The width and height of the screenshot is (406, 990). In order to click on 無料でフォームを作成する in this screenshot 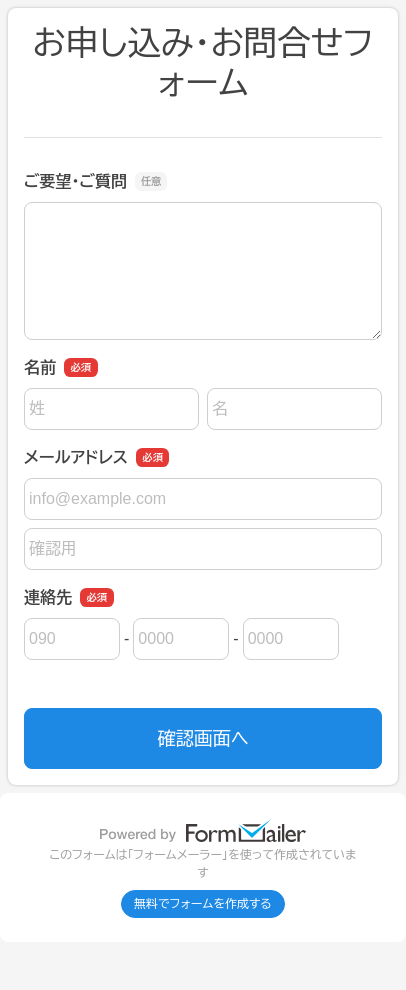, I will do `click(203, 904)`.